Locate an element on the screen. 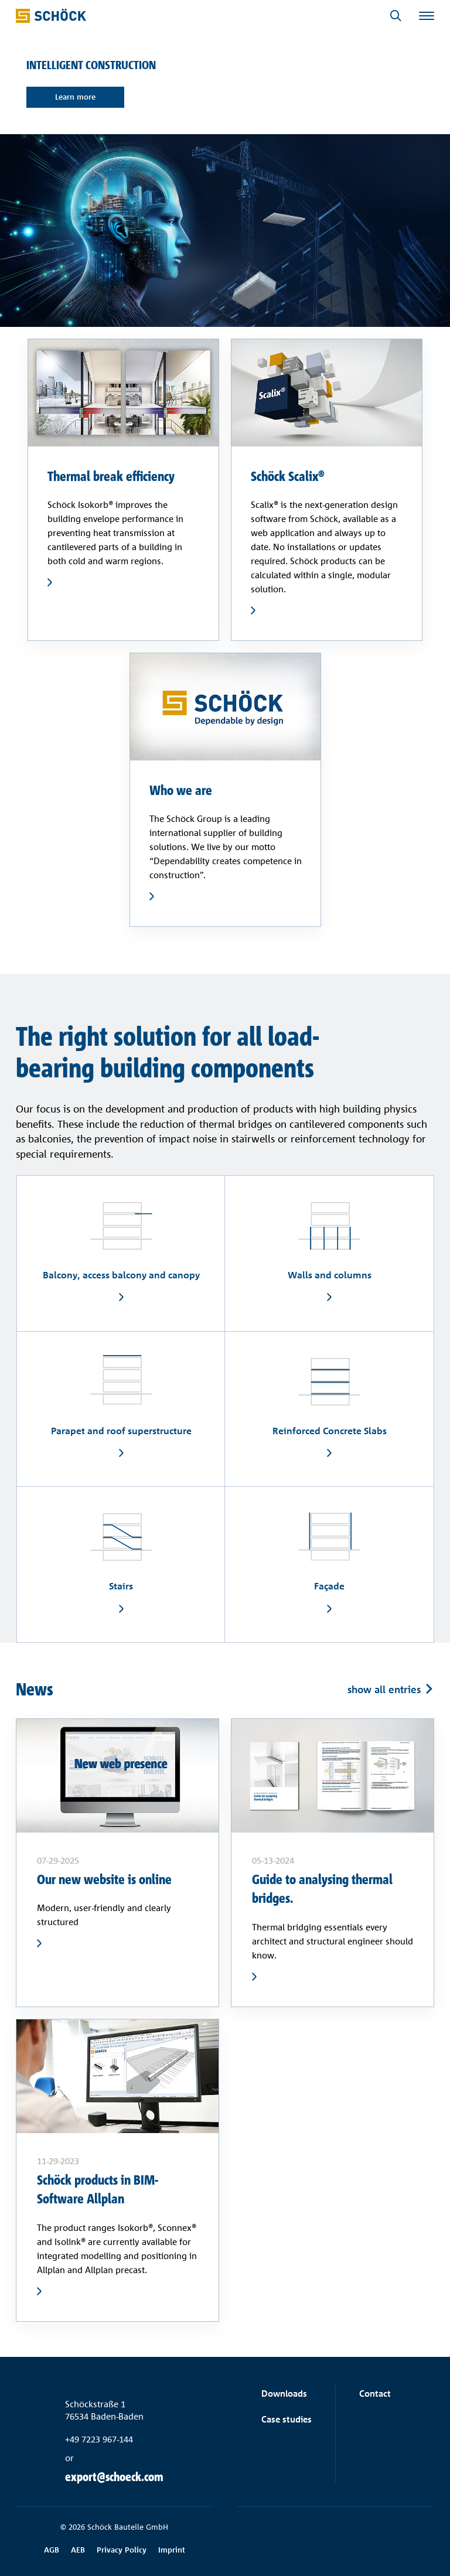  AEB is located at coordinates (78, 2549).